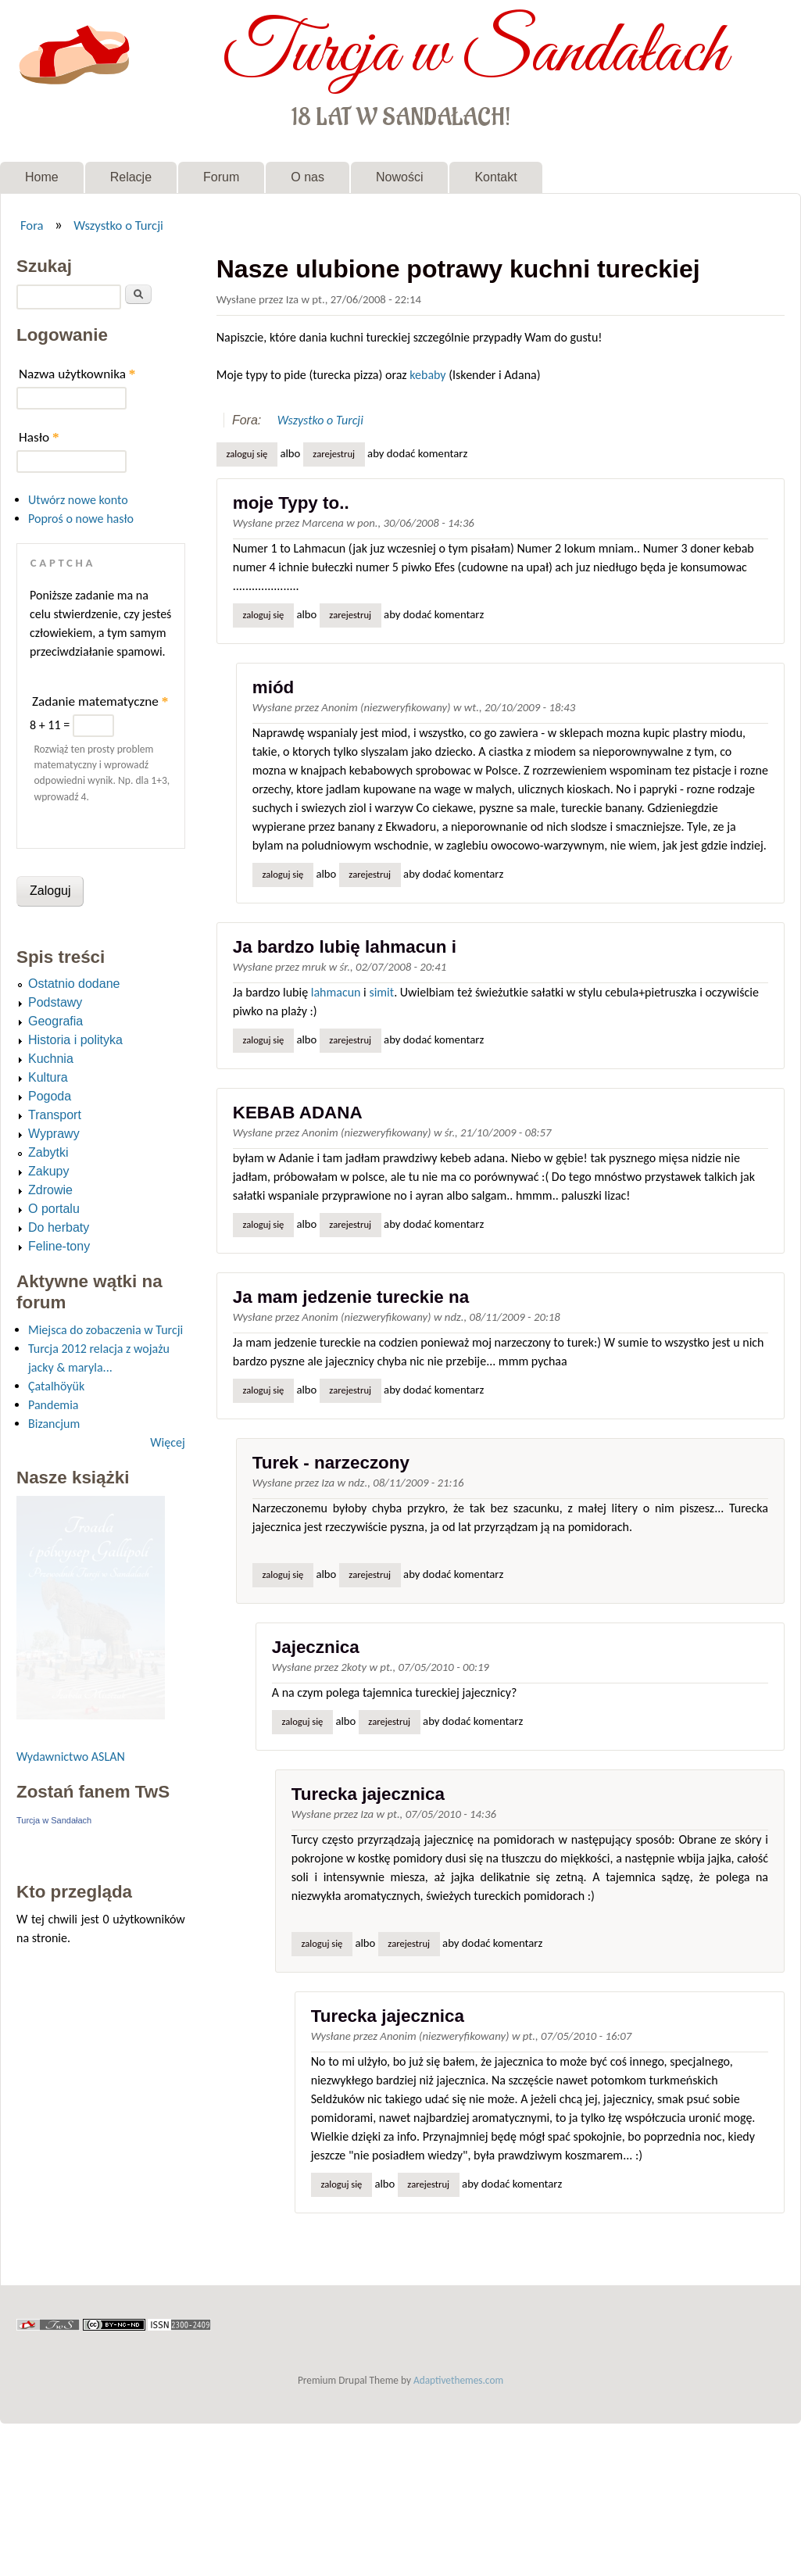 The width and height of the screenshot is (801, 2576). Describe the element at coordinates (100, 701) in the screenshot. I see `Zadanie matematyczne` at that location.